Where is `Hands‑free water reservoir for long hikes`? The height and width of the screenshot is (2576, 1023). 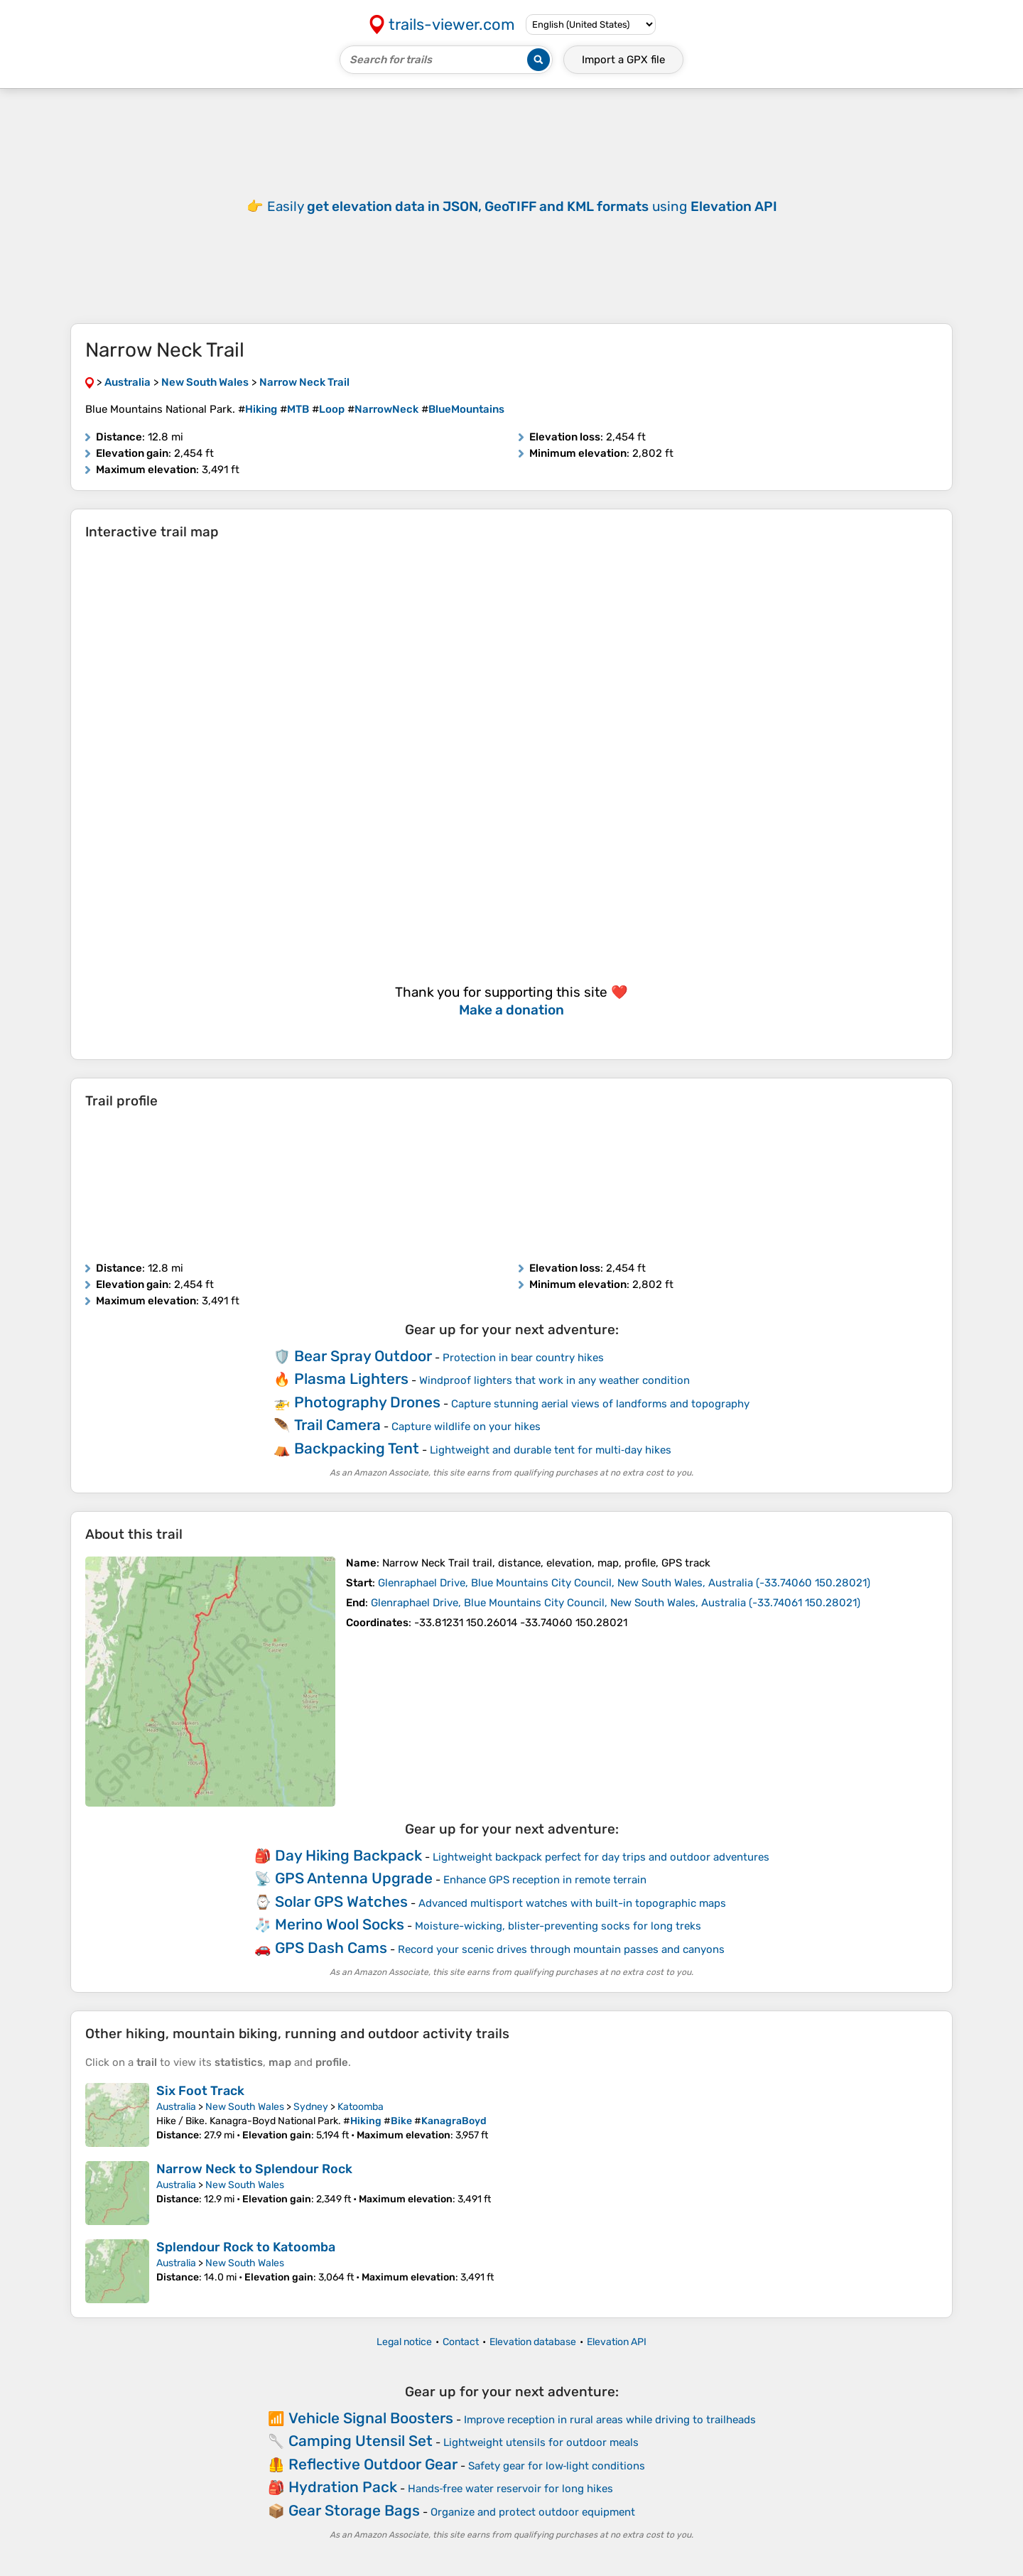 Hands‑free water reservoir for long hikes is located at coordinates (511, 2488).